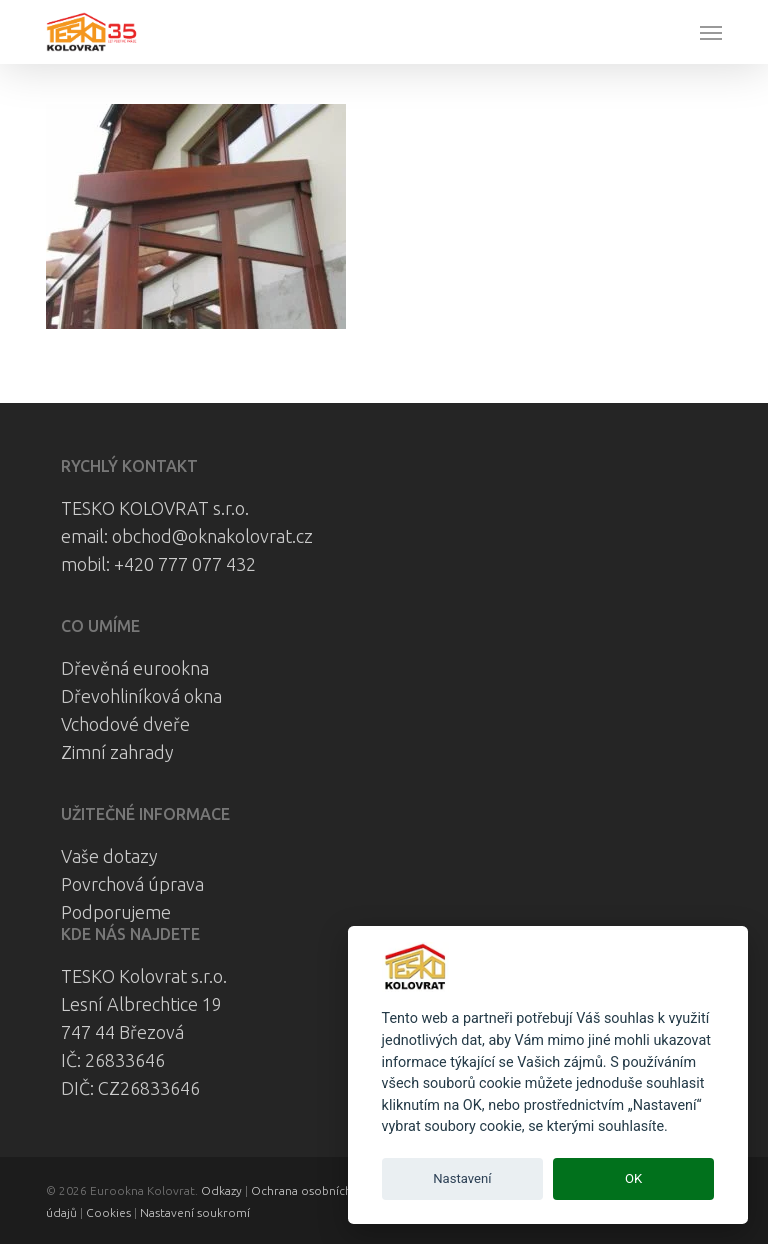  I want to click on [button], so click(711, 32).